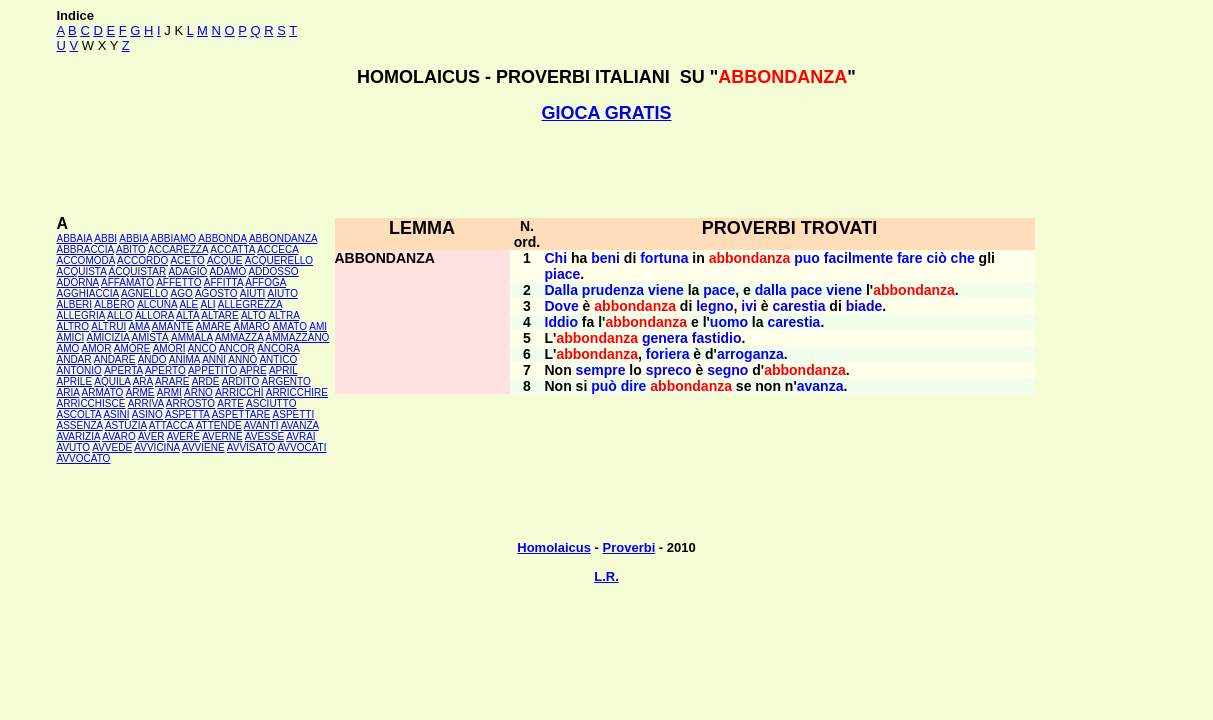 Image resolution: width=1213 pixels, height=720 pixels. I want to click on AMARO, so click(251, 326).